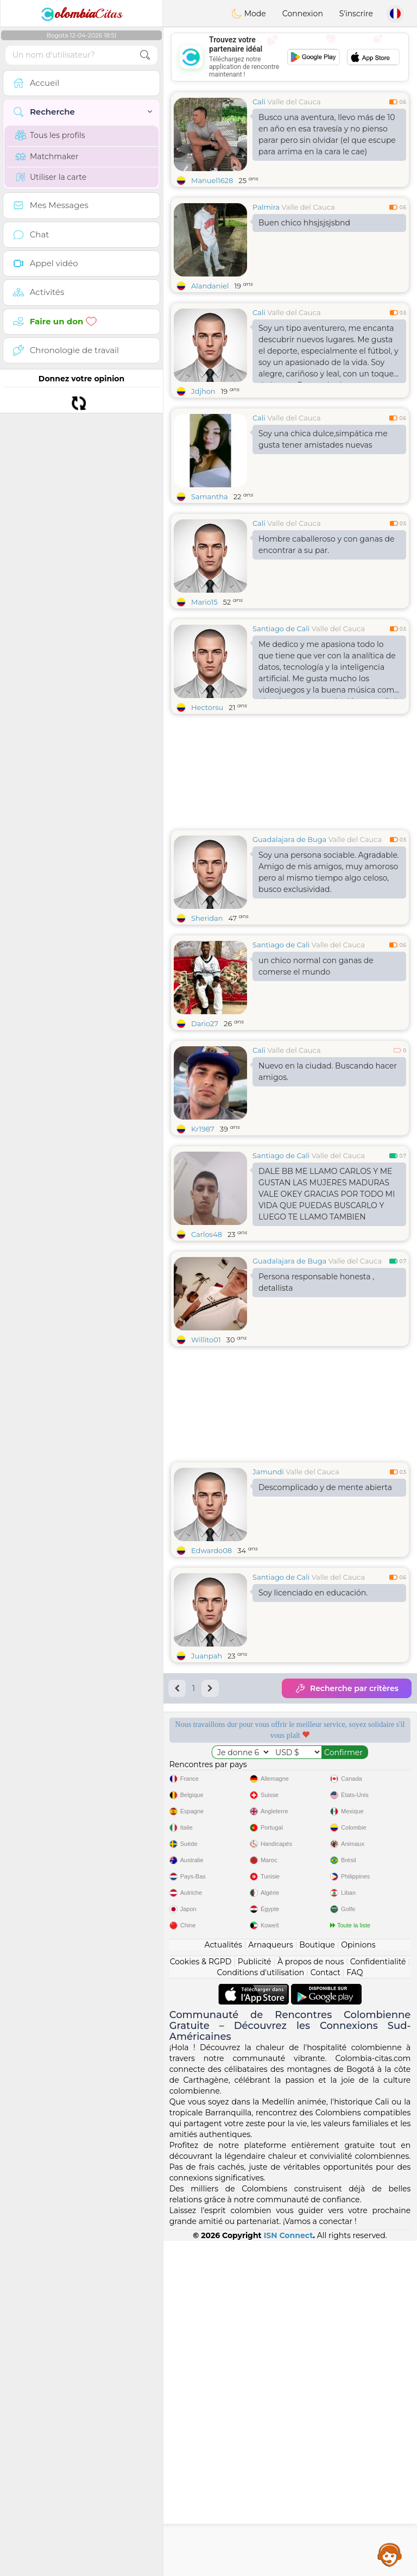  What do you see at coordinates (201, 2297) in the screenshot?
I see `Cookies & RGPD` at bounding box center [201, 2297].